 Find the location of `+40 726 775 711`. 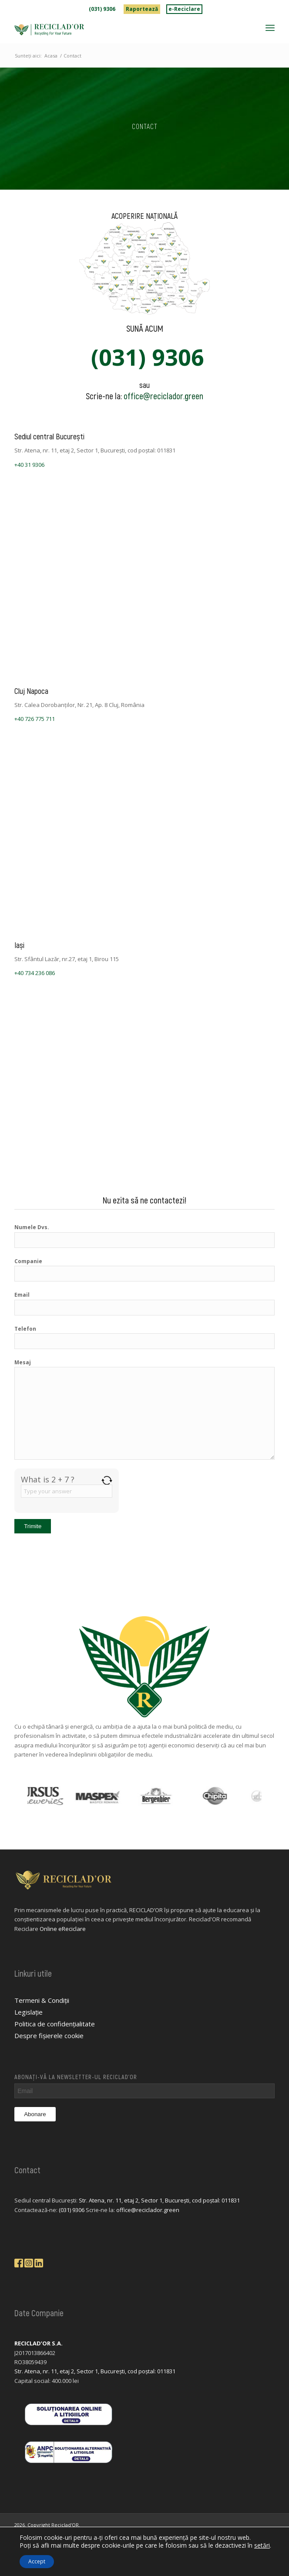

+40 726 775 711 is located at coordinates (34, 719).